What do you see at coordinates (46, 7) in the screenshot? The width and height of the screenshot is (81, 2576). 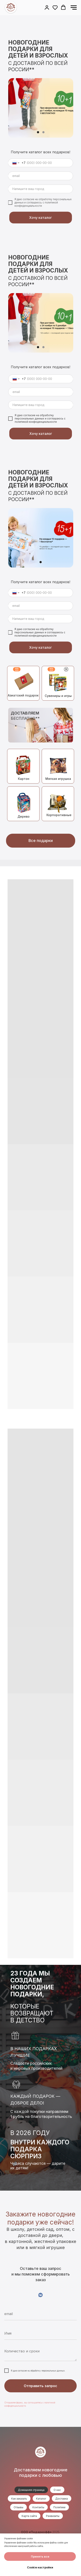 I see `[button]` at bounding box center [46, 7].